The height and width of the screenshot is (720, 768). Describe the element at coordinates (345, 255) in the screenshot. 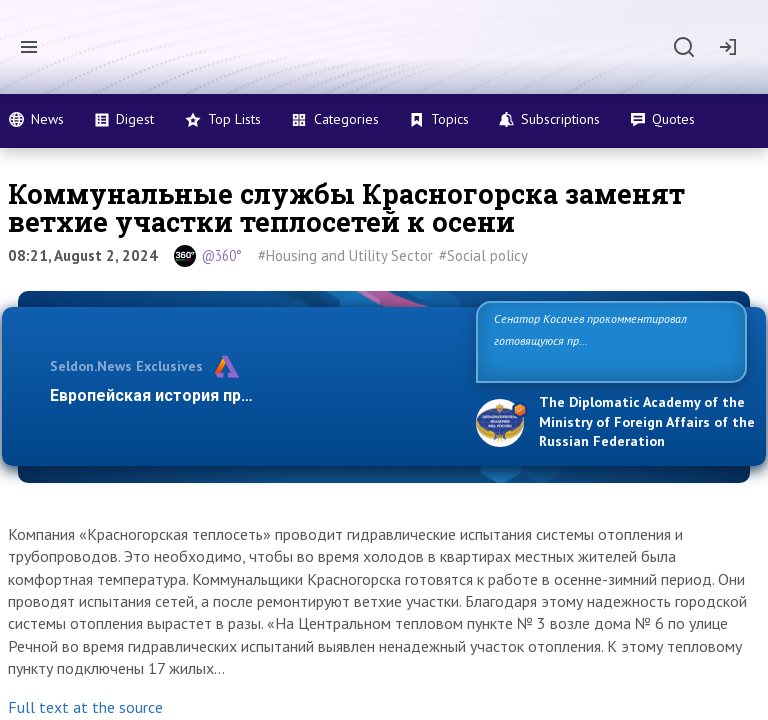

I see `#Housing and Utility Sector` at that location.